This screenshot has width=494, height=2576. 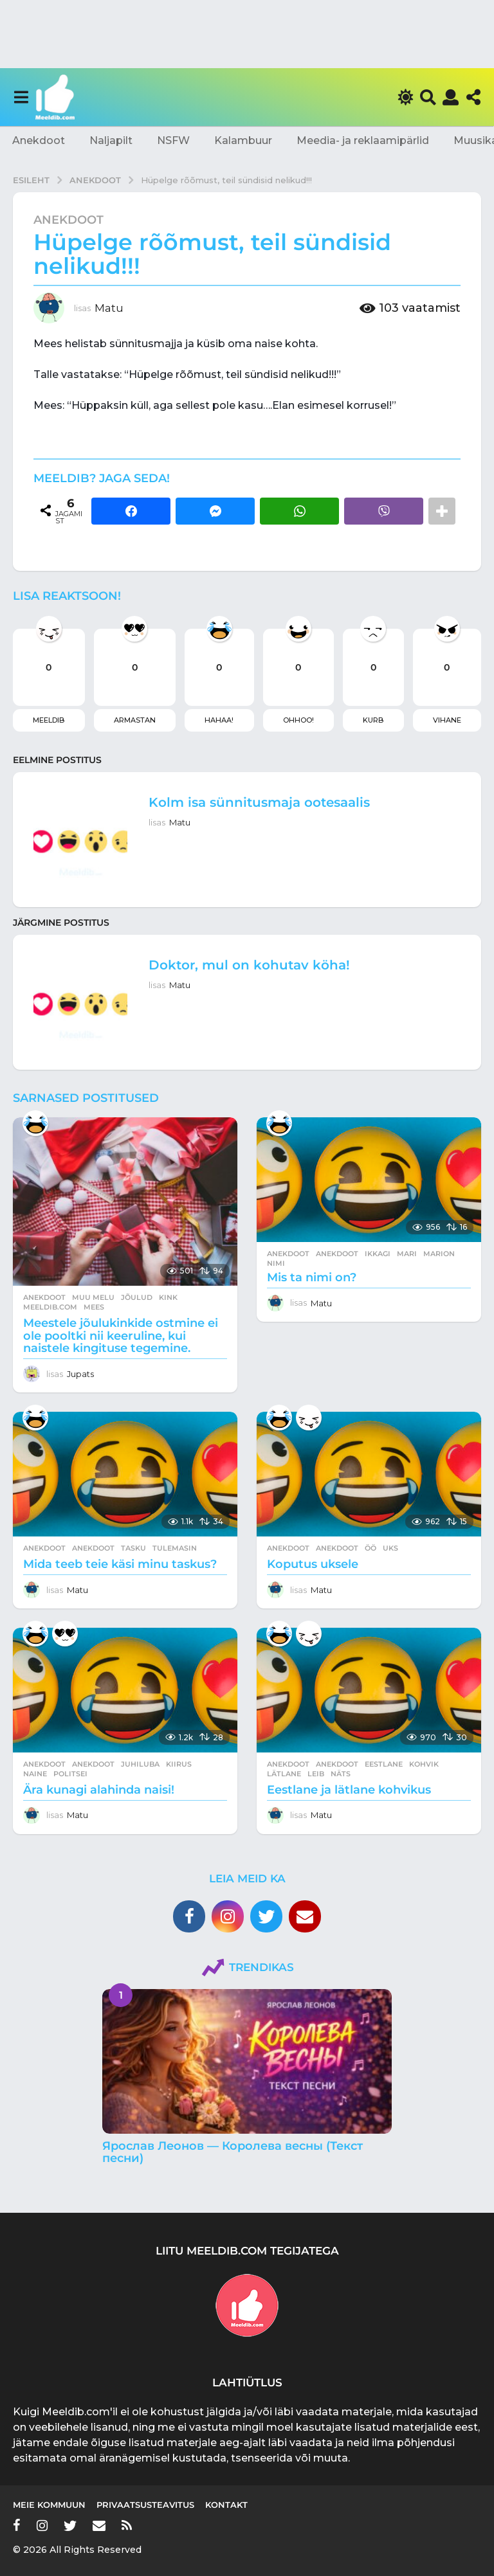 I want to click on Privaatsusteavitus, so click(x=145, y=2504).